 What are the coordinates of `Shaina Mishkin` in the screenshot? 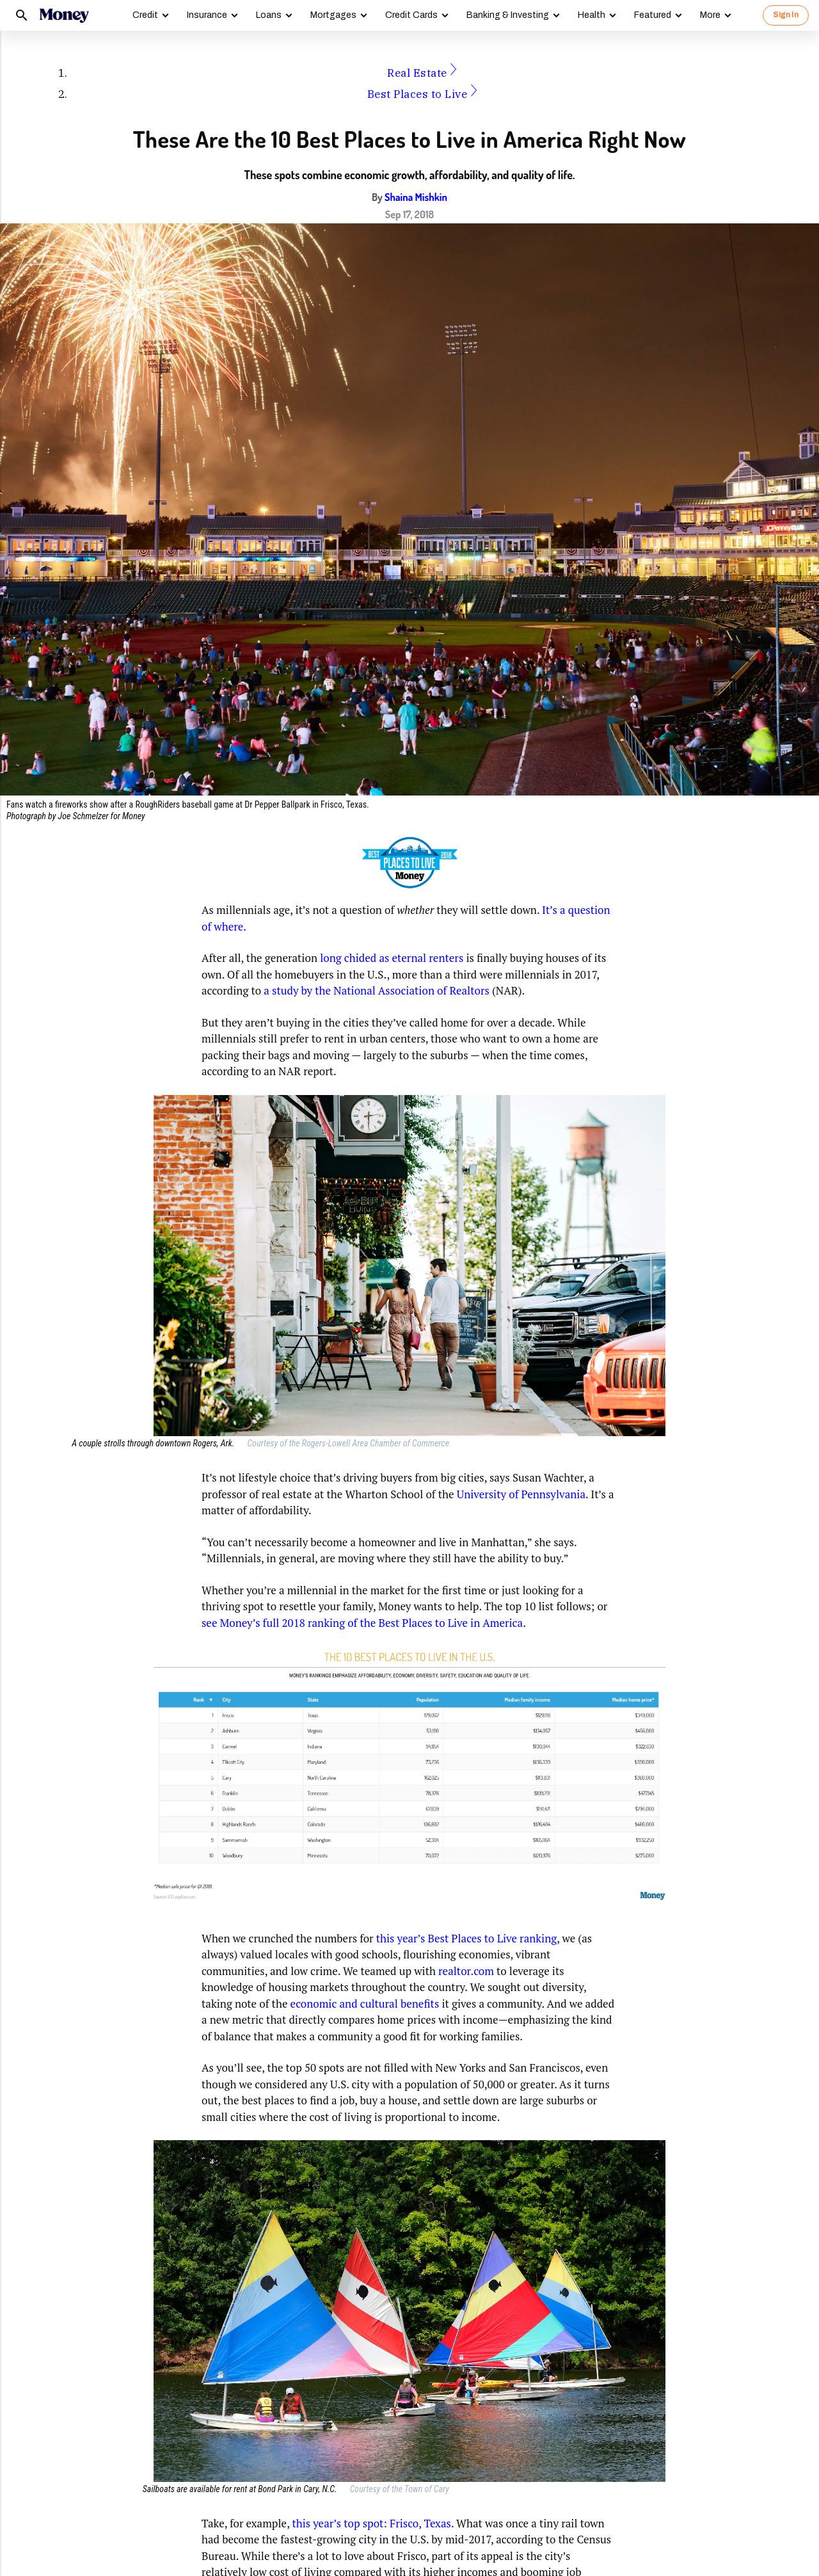 It's located at (416, 197).